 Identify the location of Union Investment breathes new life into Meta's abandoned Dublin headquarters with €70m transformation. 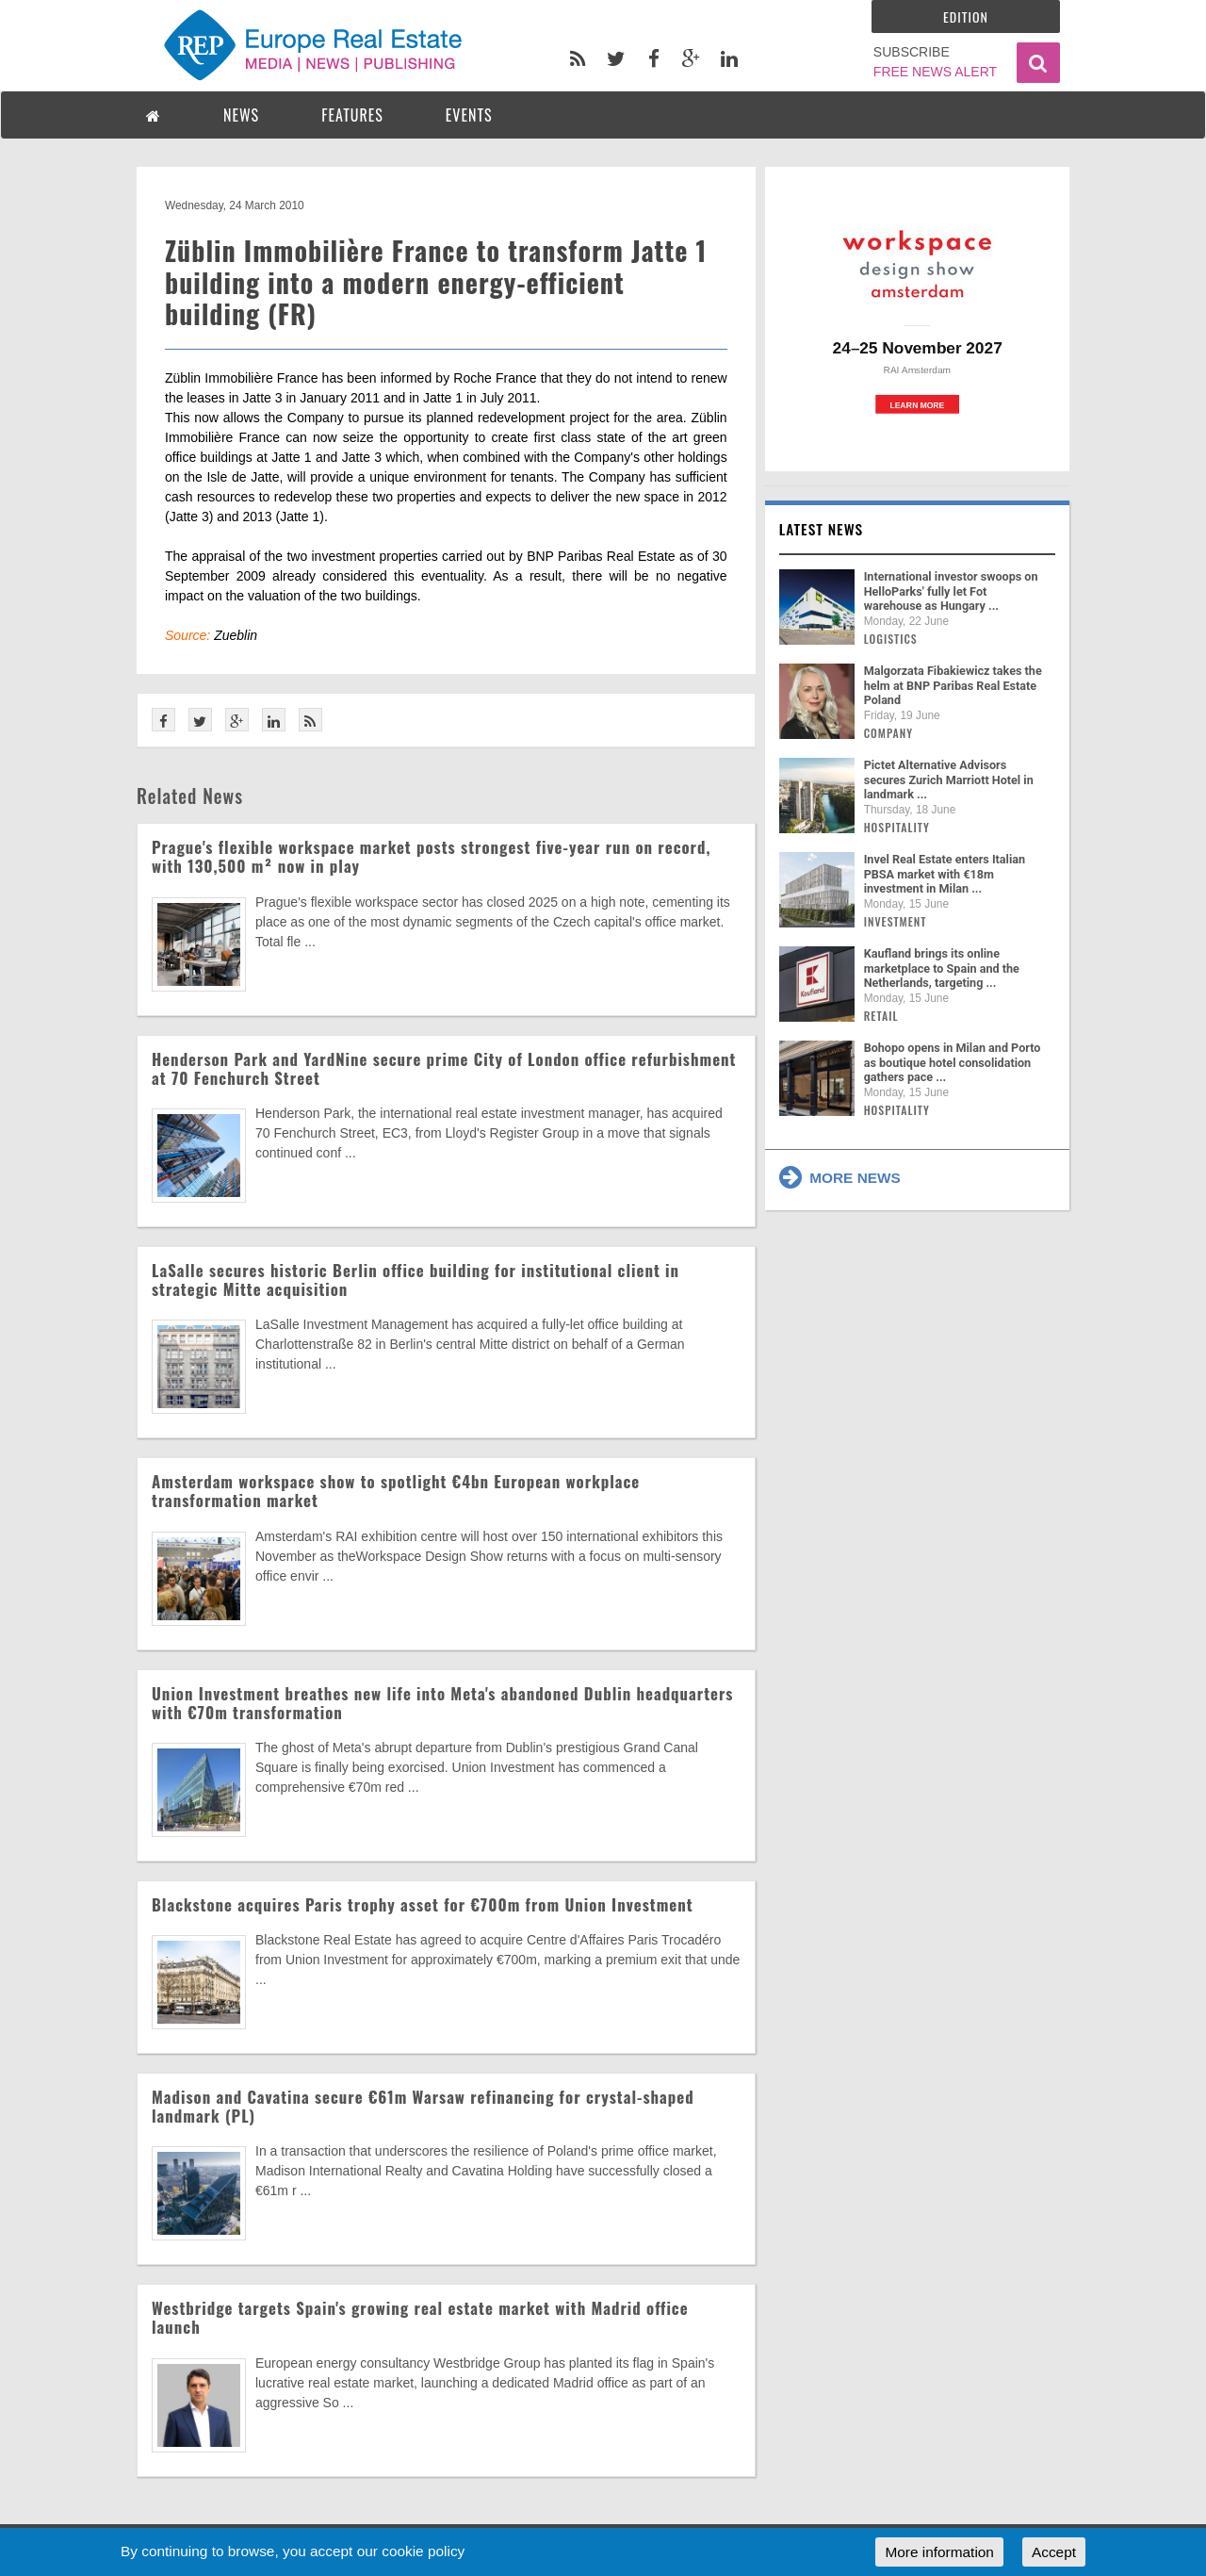
(442, 1703).